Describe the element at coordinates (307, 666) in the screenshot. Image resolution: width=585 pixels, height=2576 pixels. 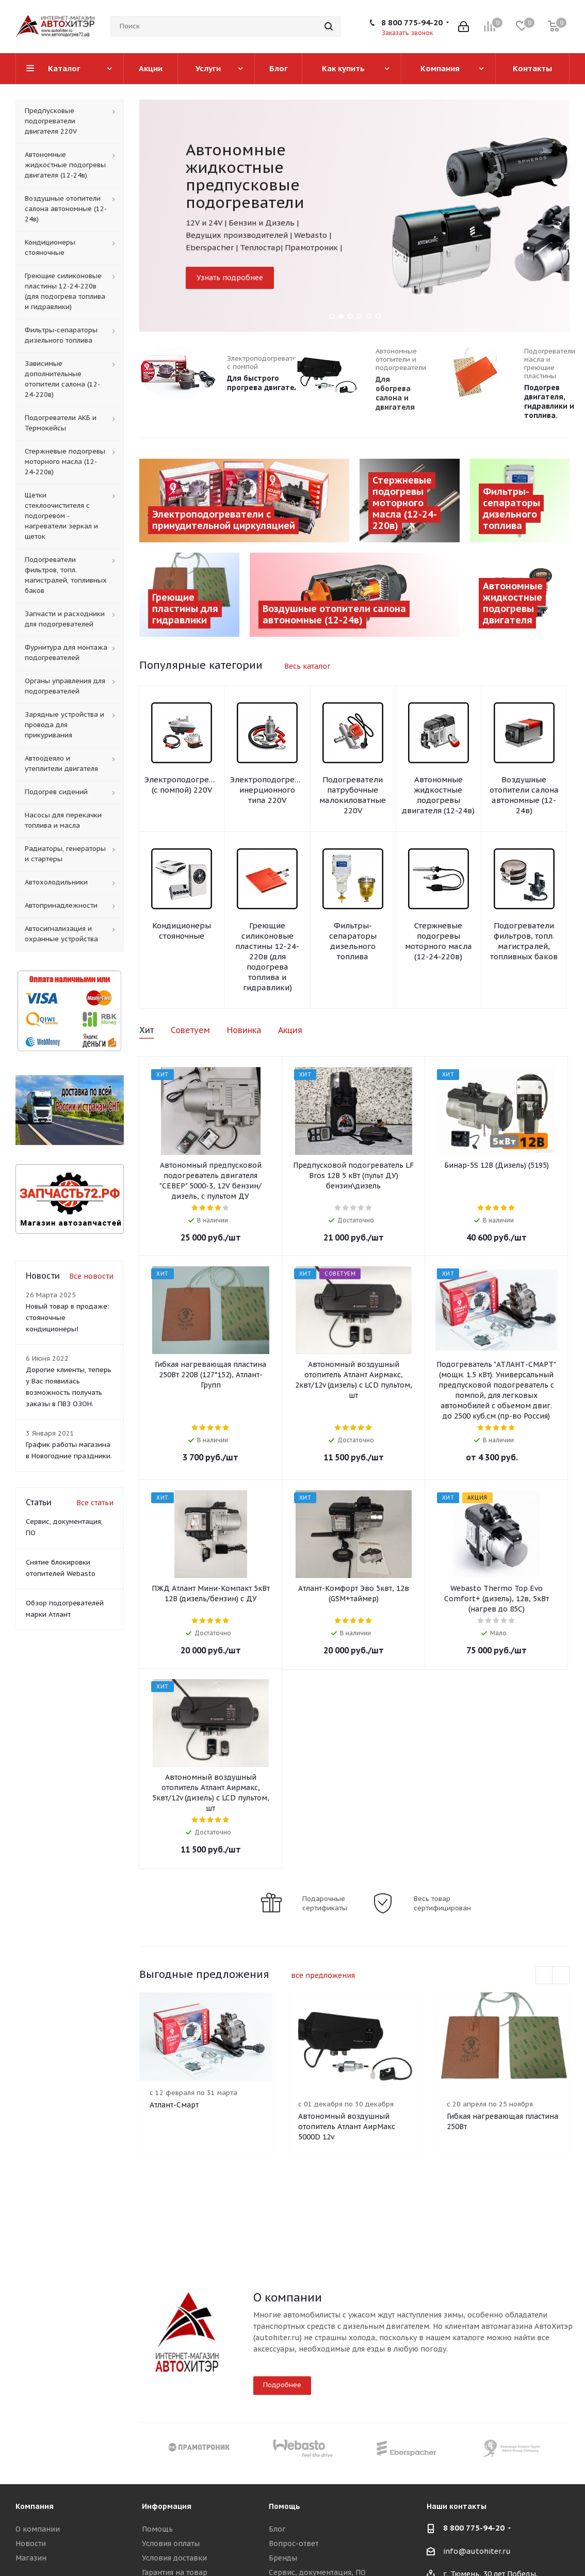
I see `Весь каталог` at that location.